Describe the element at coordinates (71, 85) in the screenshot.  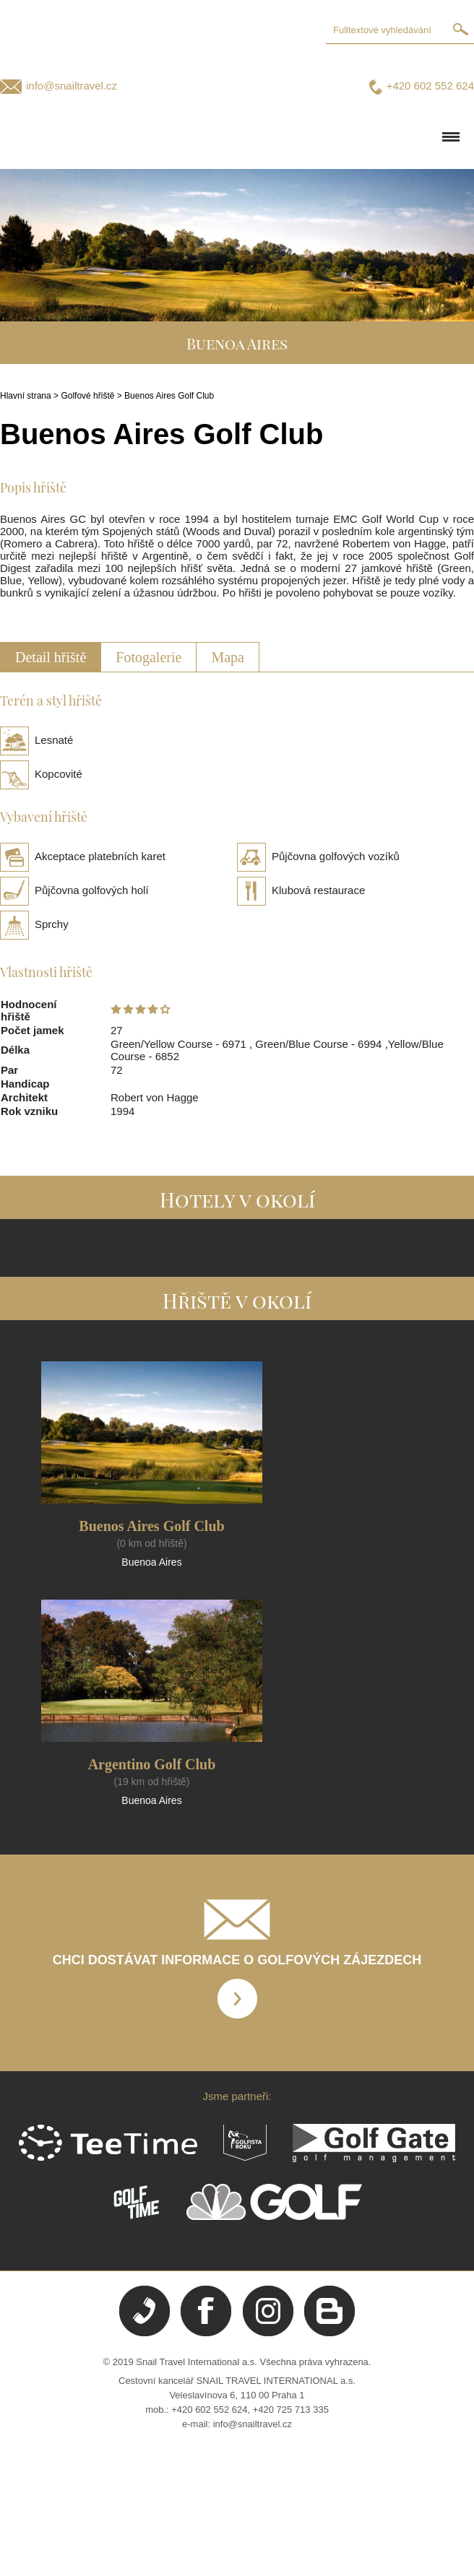
I see `info@snailtravel.cz` at that location.